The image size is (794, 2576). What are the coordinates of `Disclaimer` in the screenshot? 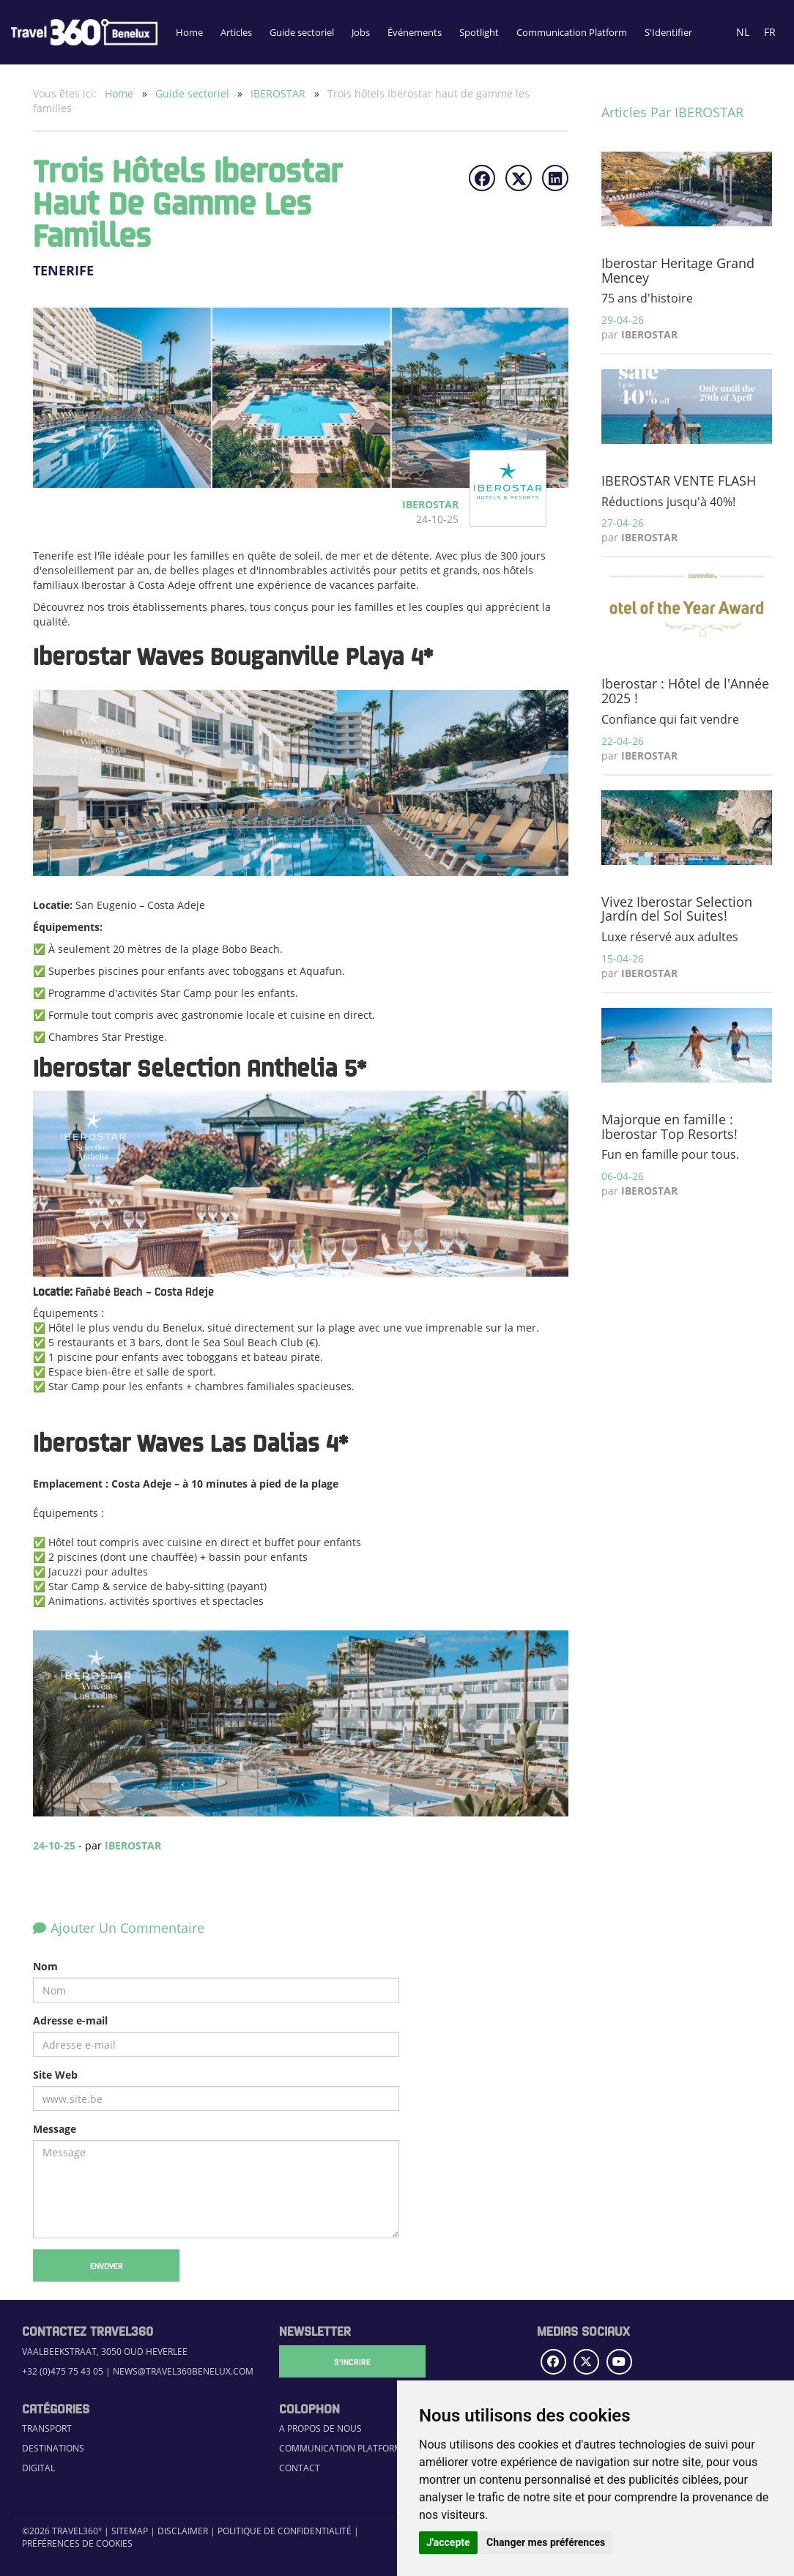 It's located at (182, 2531).